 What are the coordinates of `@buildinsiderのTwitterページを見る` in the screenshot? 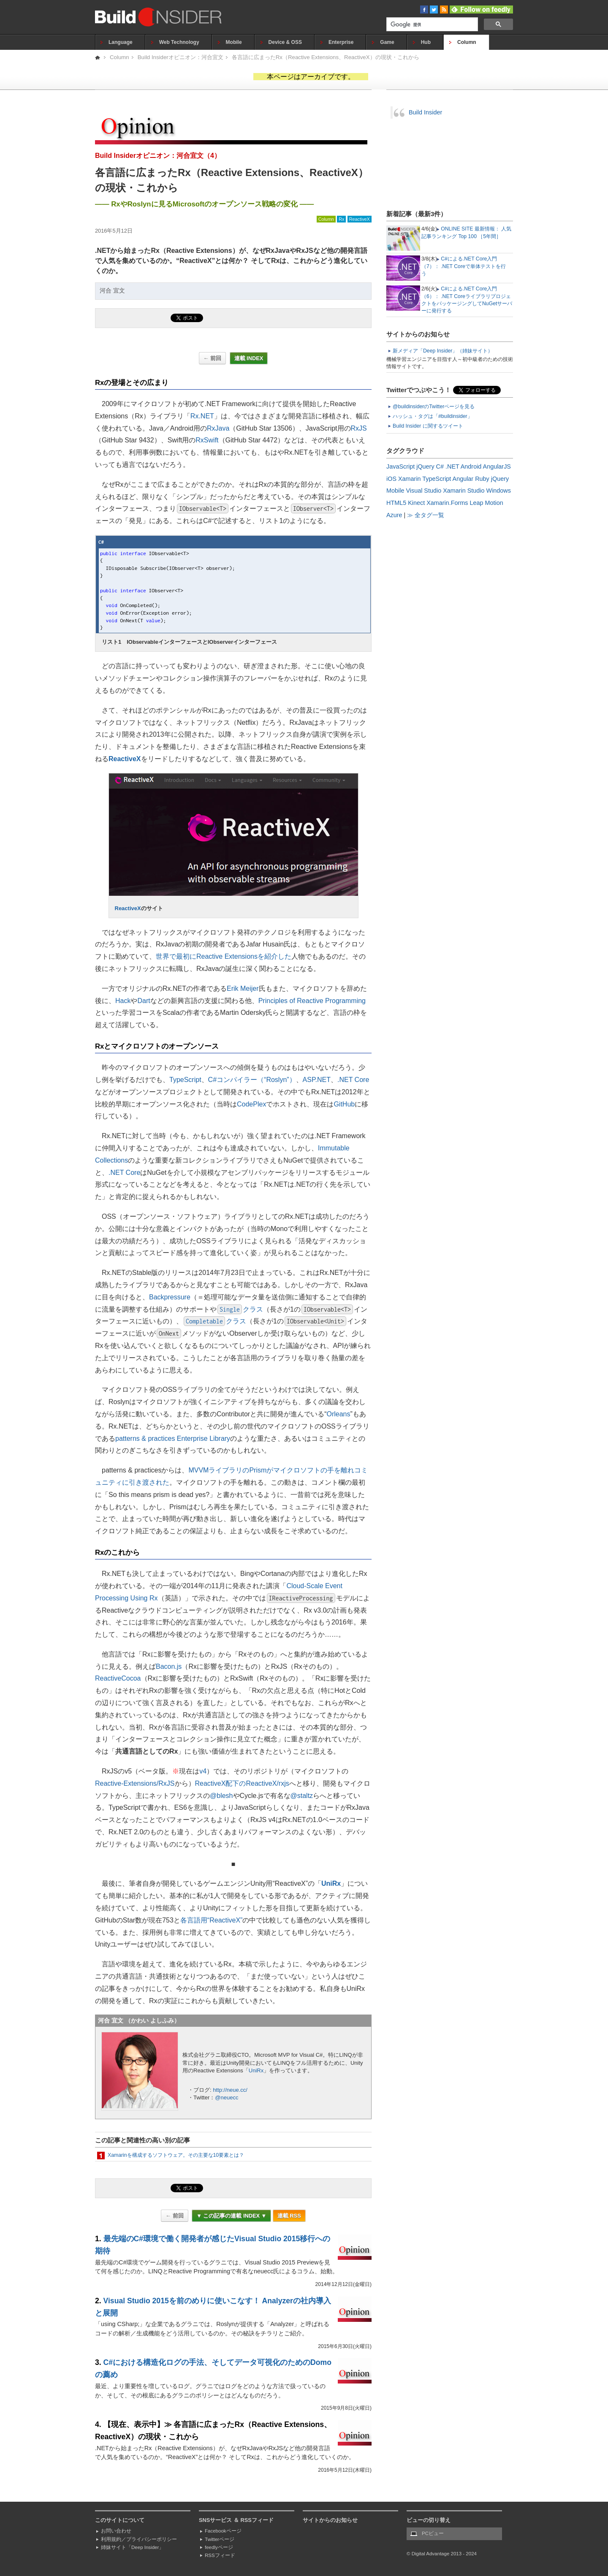 It's located at (434, 406).